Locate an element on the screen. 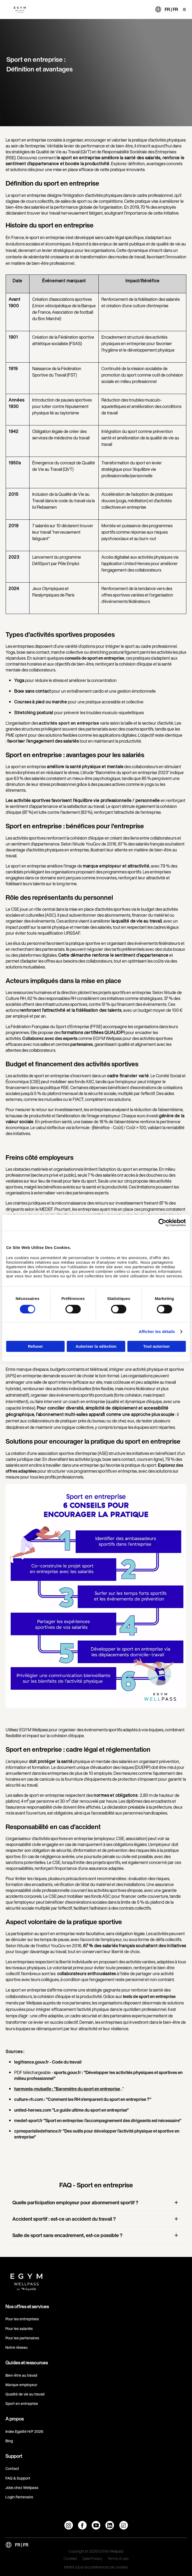 This screenshot has width=192, height=2576. culture-rh.com : "Comment les RH s’emparent du sport en entreprise ?" is located at coordinates (82, 2099).